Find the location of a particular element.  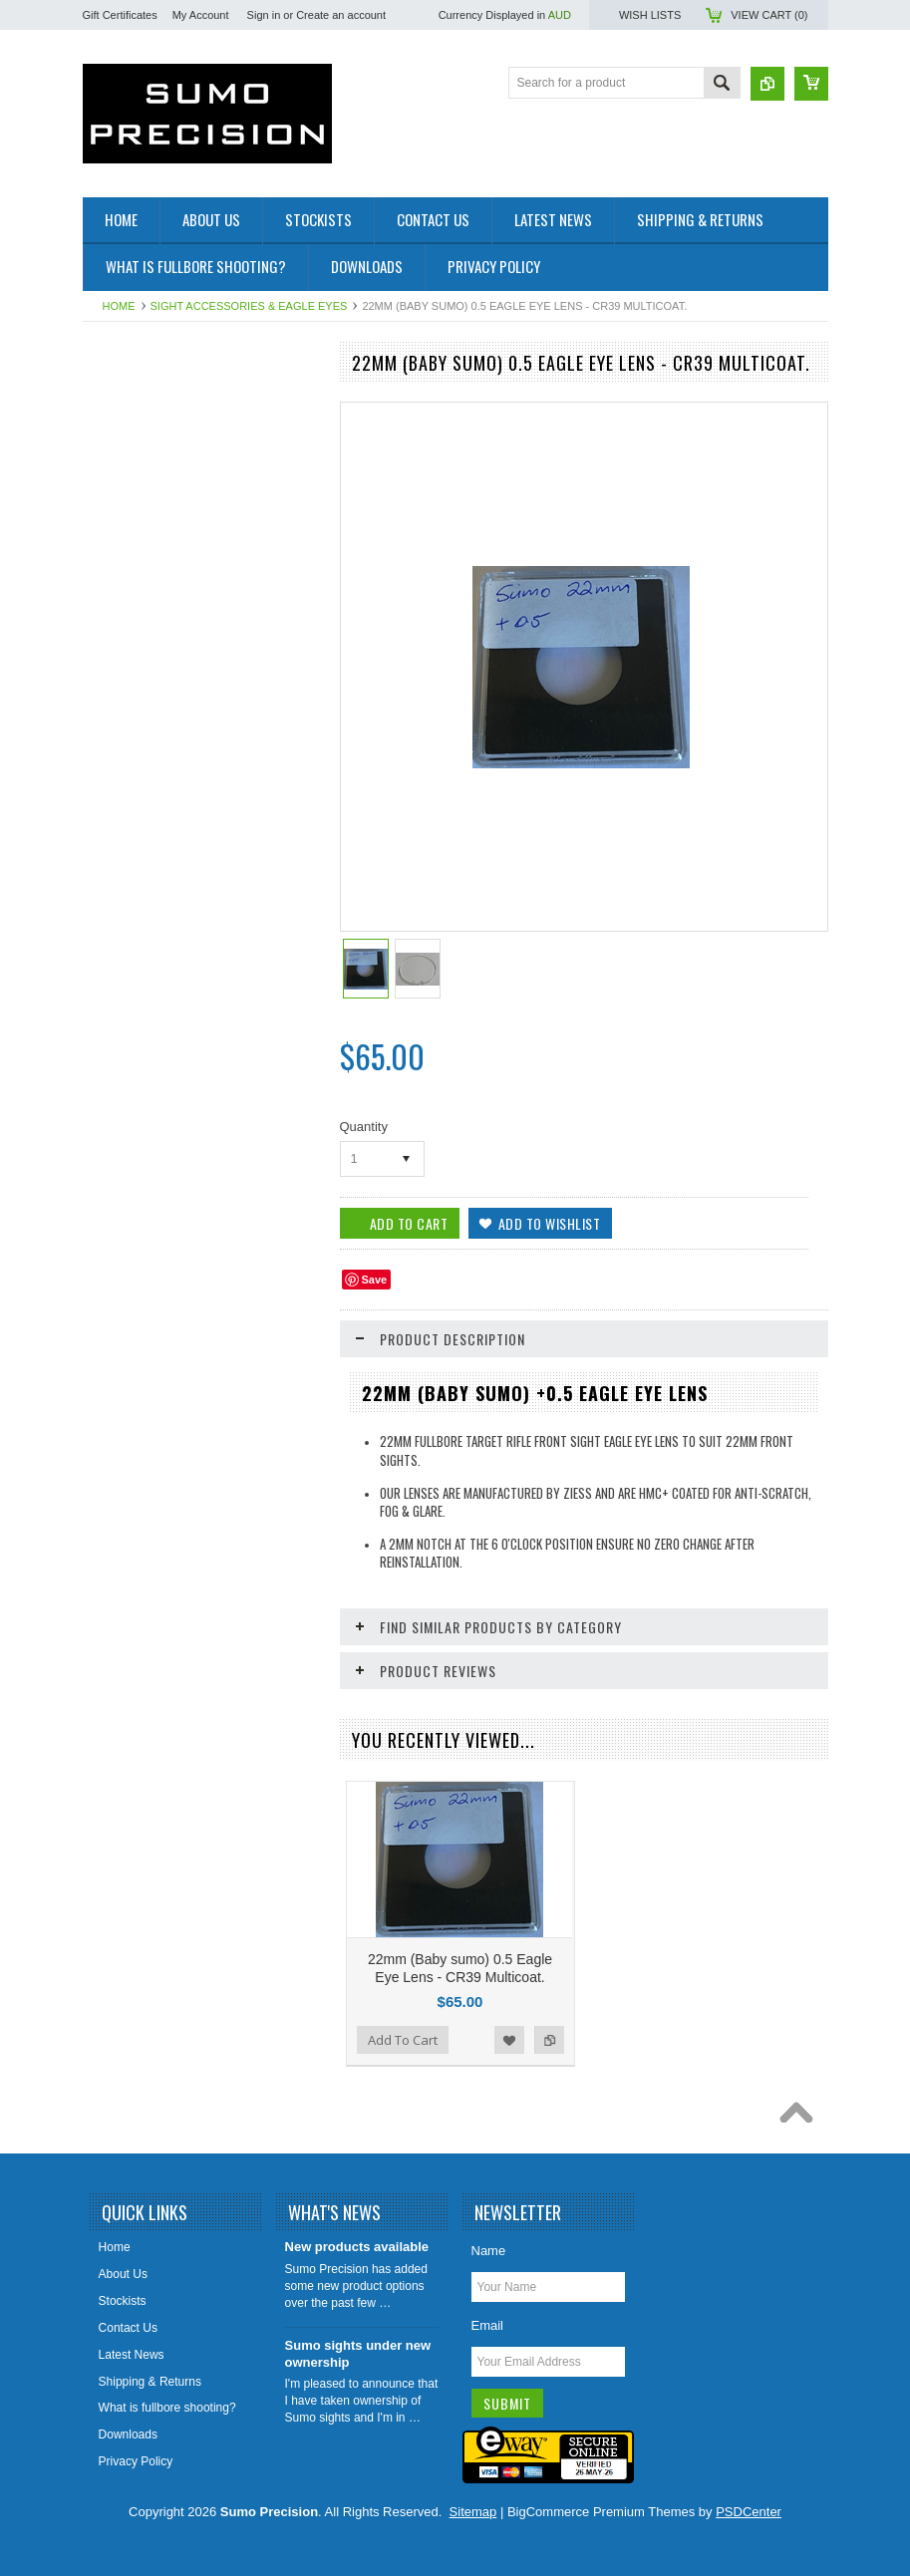

Fullbore metal rings and Irises is located at coordinates (174, 434).